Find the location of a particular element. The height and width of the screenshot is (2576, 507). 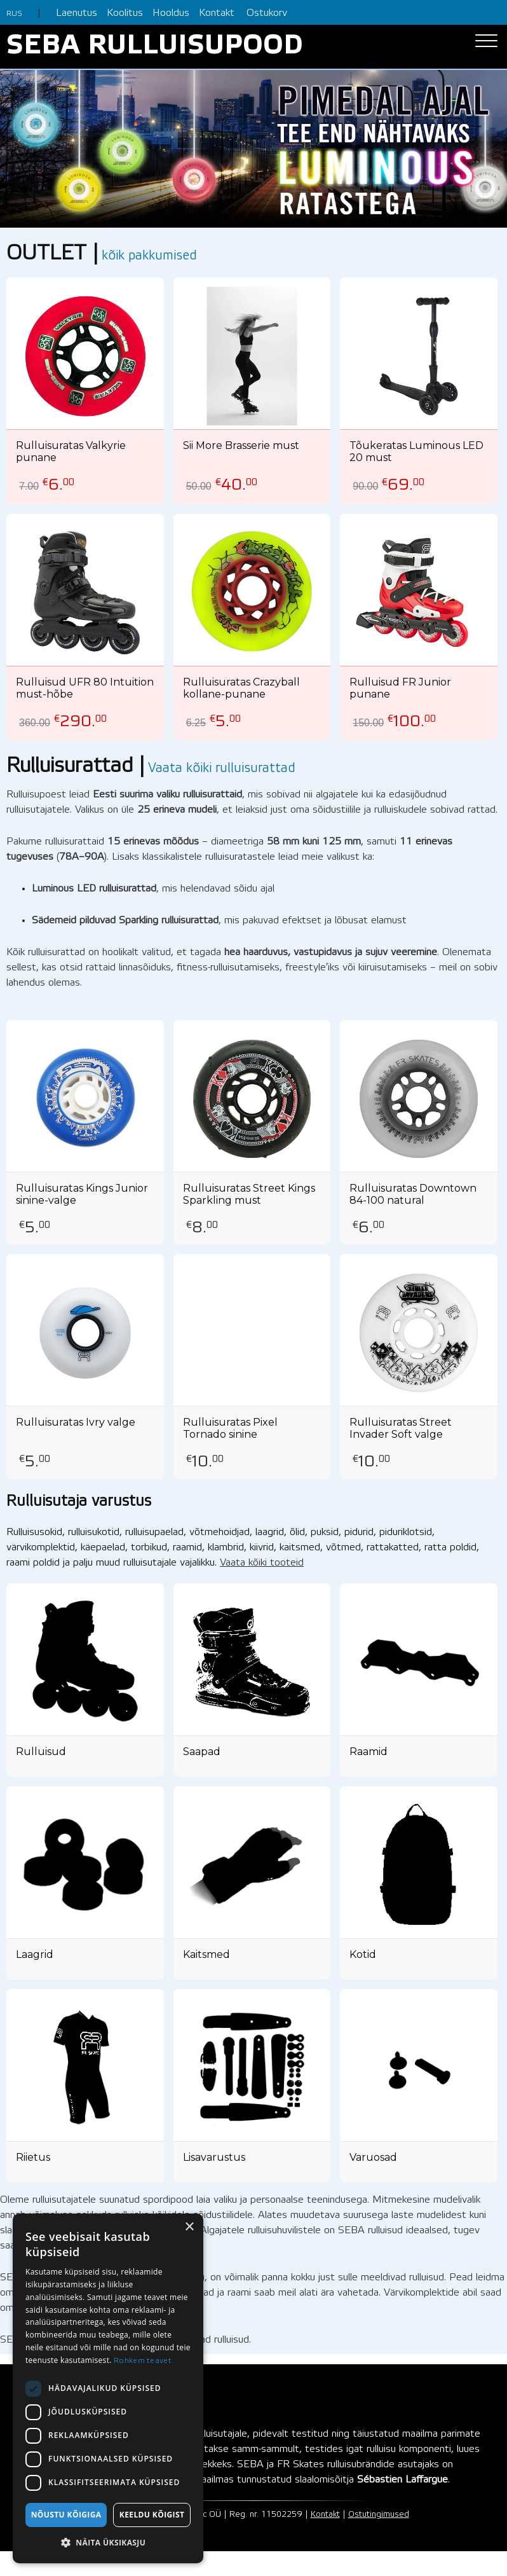

Keeldu kõigist [button] is located at coordinates (152, 2514).